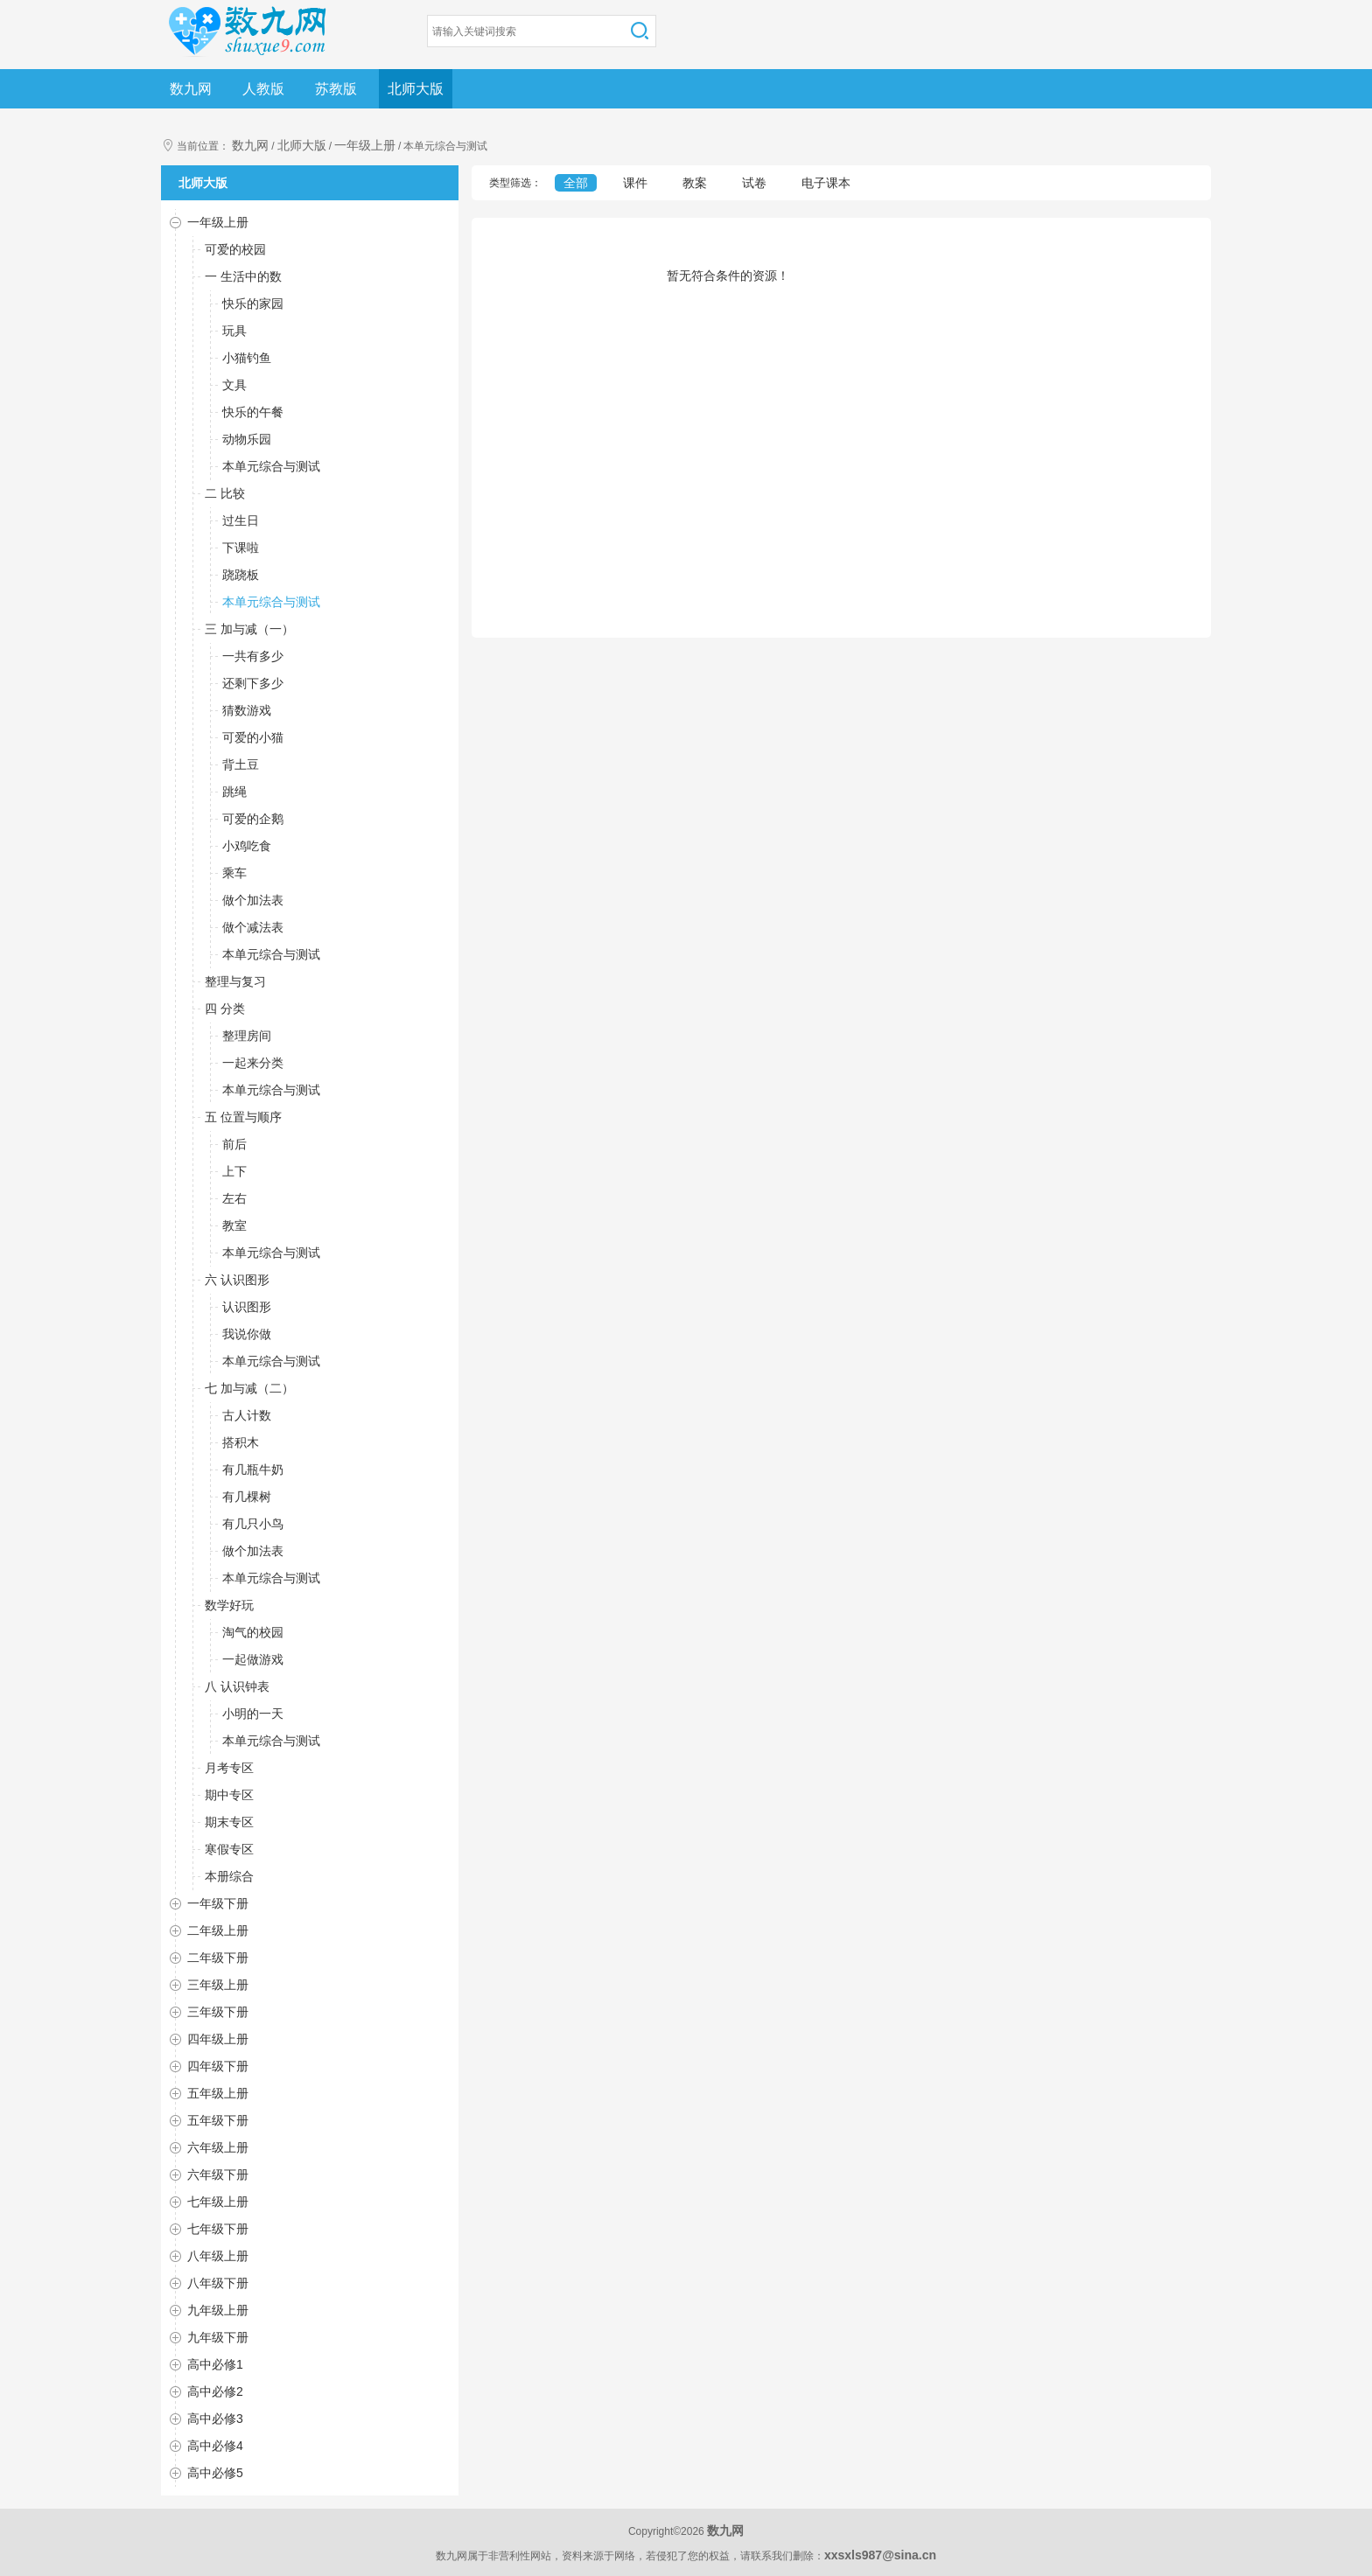  What do you see at coordinates (215, 2473) in the screenshot?
I see `高中必修5` at bounding box center [215, 2473].